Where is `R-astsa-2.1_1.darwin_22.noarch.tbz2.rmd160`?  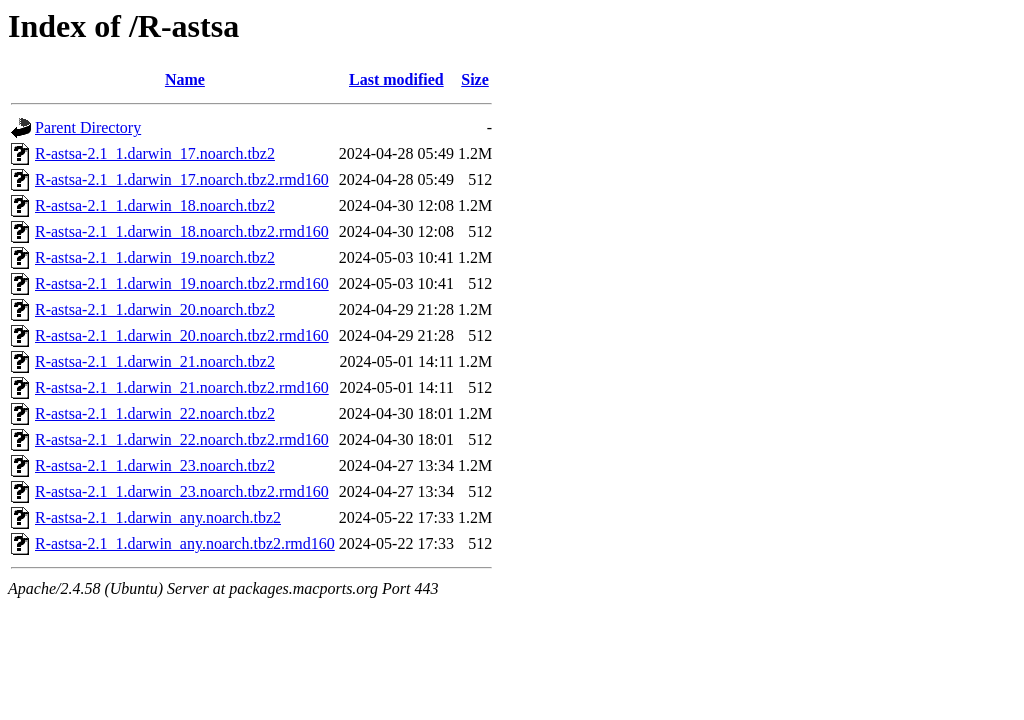 R-astsa-2.1_1.darwin_22.noarch.tbz2.rmd160 is located at coordinates (182, 439).